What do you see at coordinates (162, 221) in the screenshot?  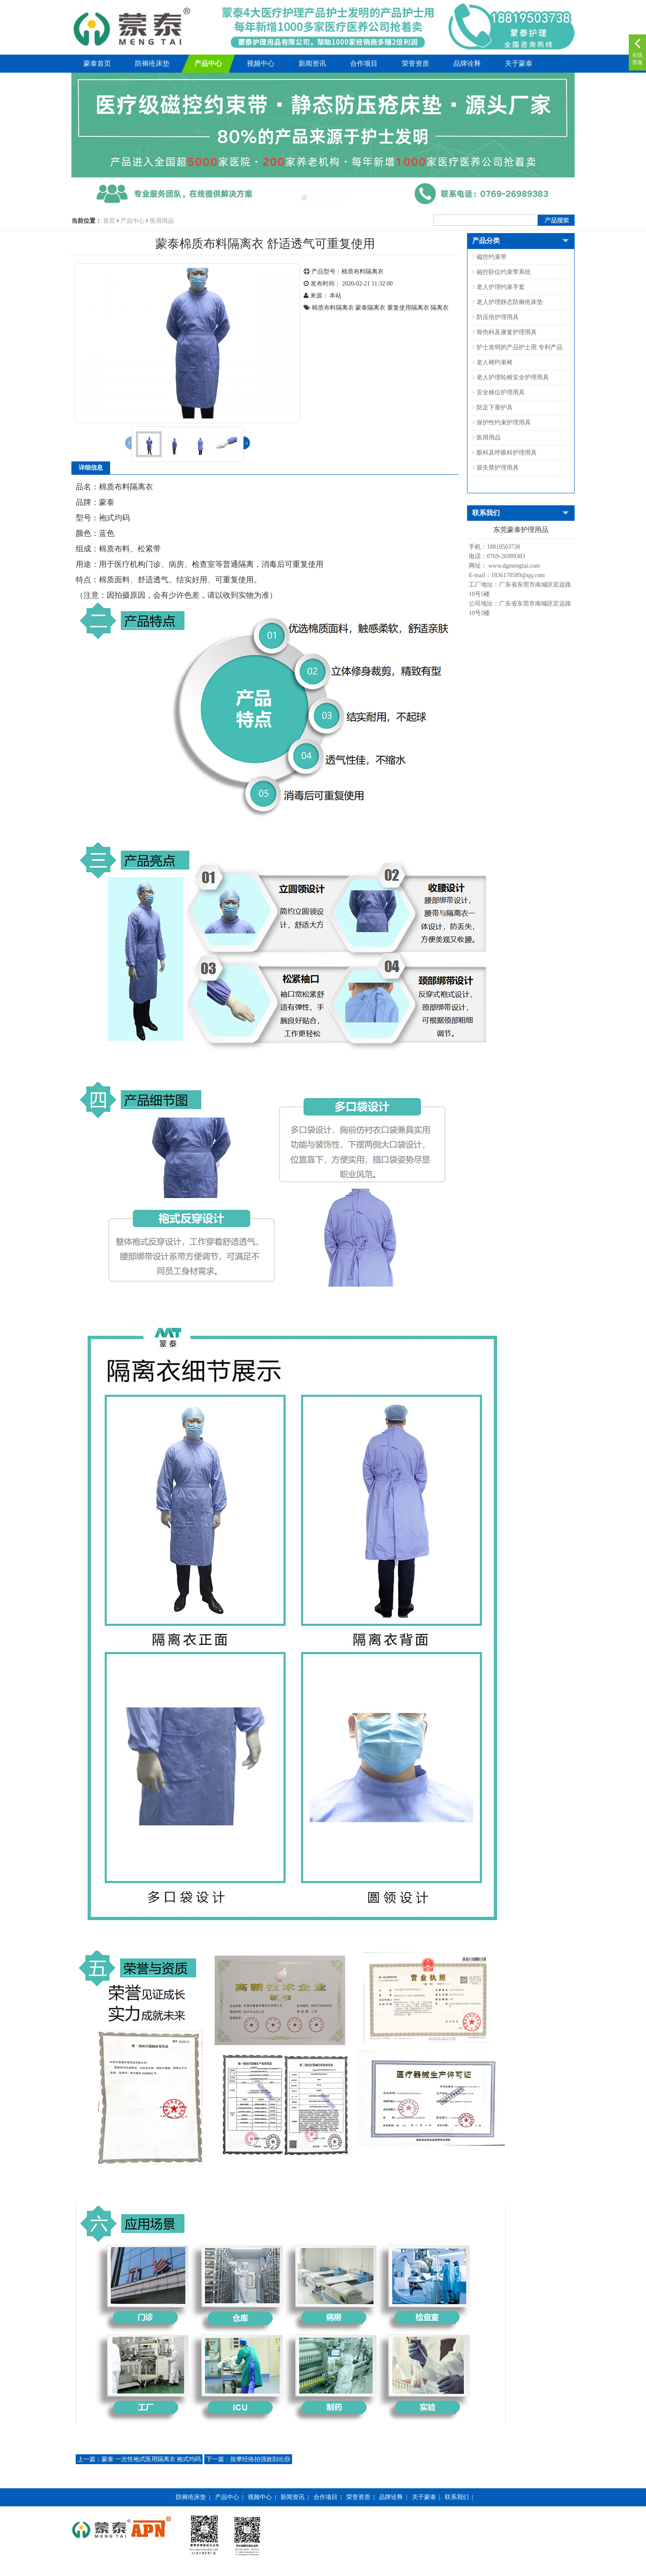 I see `医用用品` at bounding box center [162, 221].